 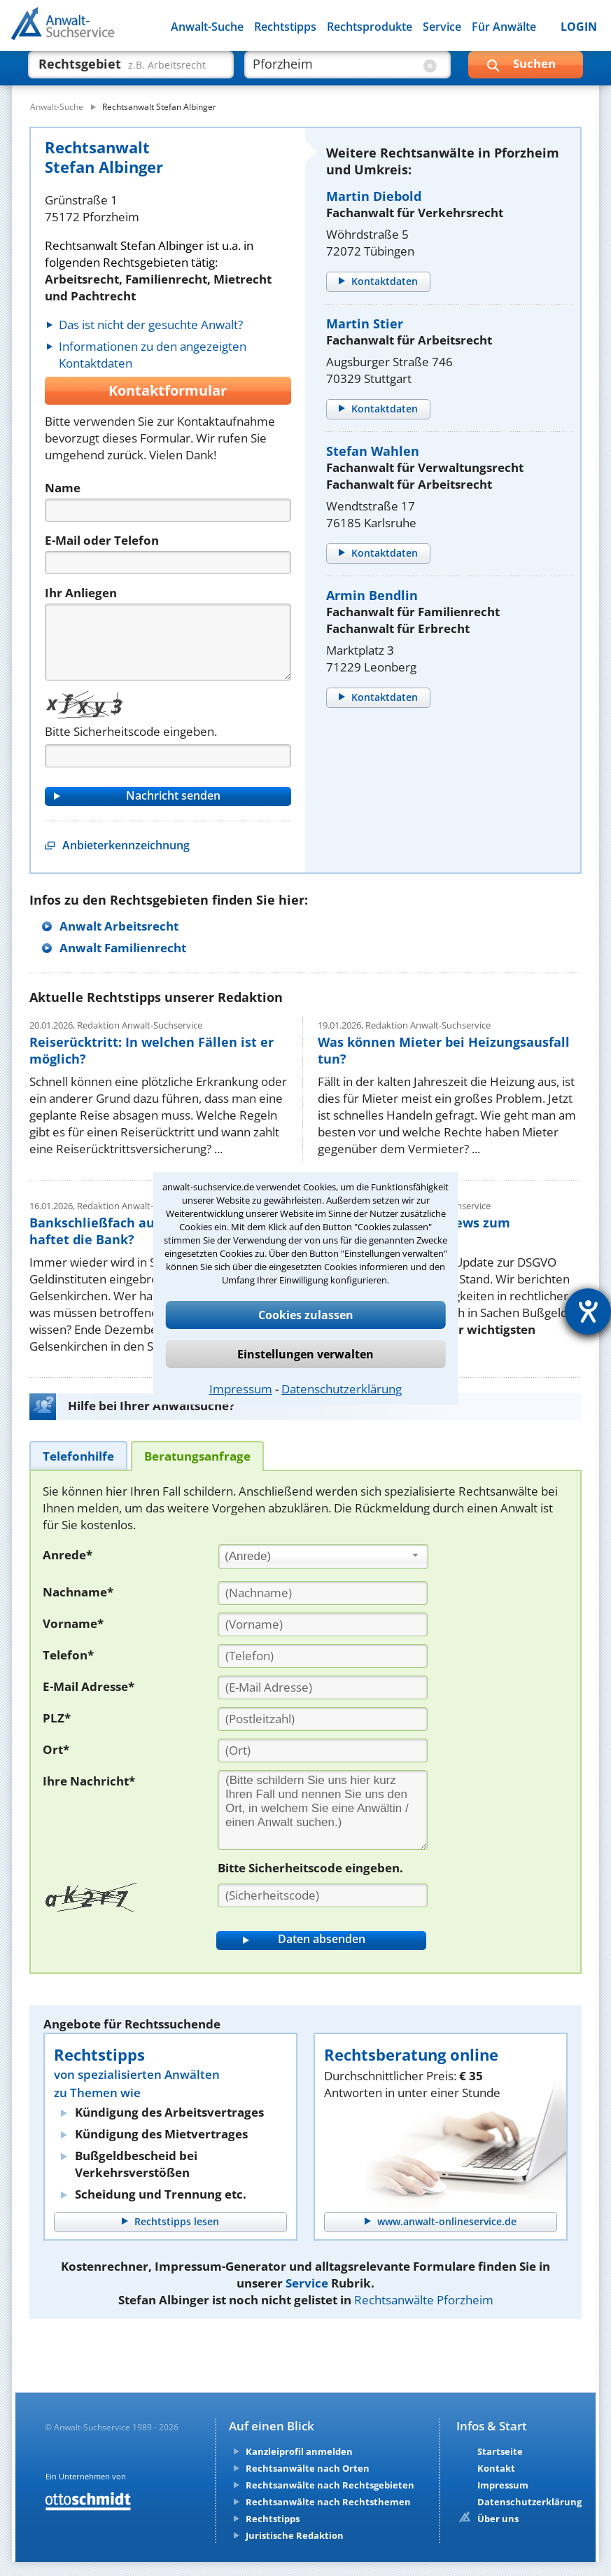 I want to click on Impressum, so click(x=240, y=1389).